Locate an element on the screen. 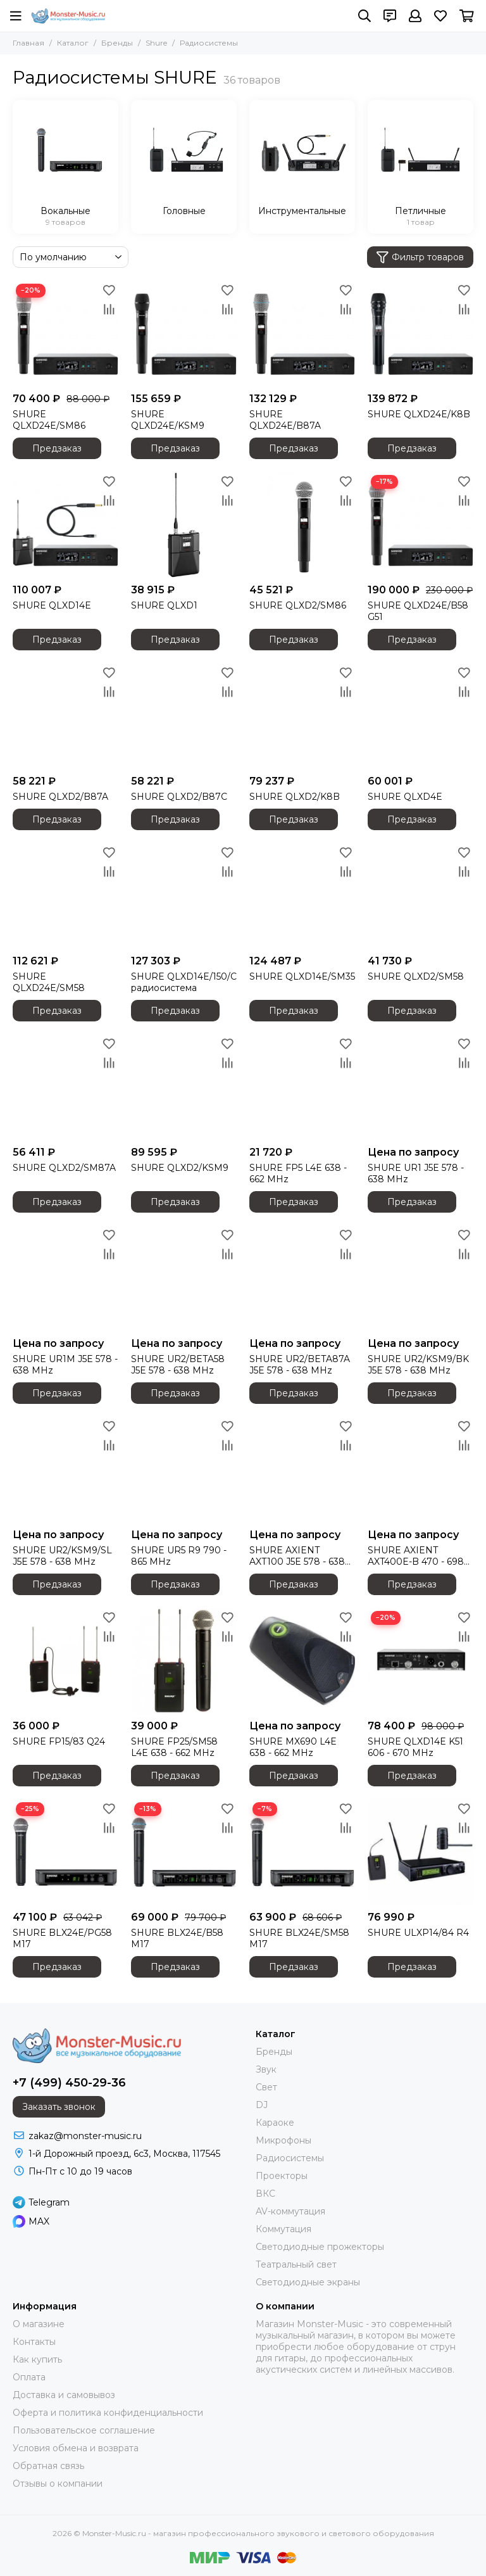 The height and width of the screenshot is (2576, 486). Фильтр товаров is located at coordinates (420, 257).